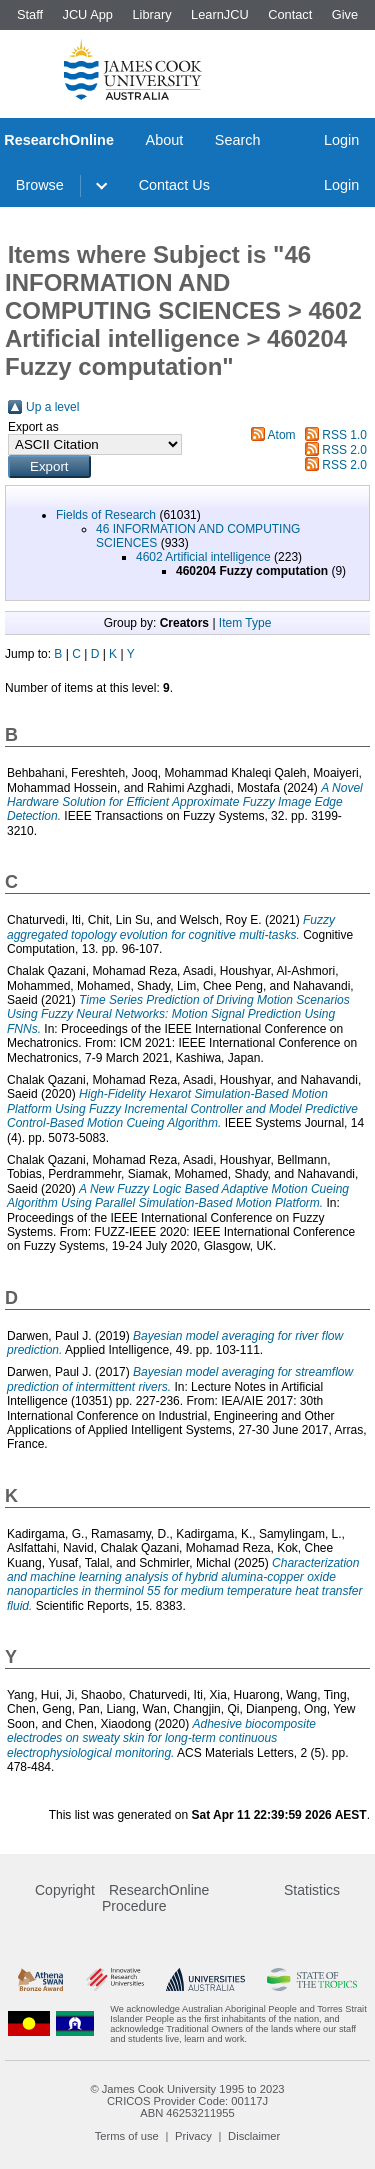 This screenshot has width=375, height=2169. What do you see at coordinates (52, 407) in the screenshot?
I see `Up a level` at bounding box center [52, 407].